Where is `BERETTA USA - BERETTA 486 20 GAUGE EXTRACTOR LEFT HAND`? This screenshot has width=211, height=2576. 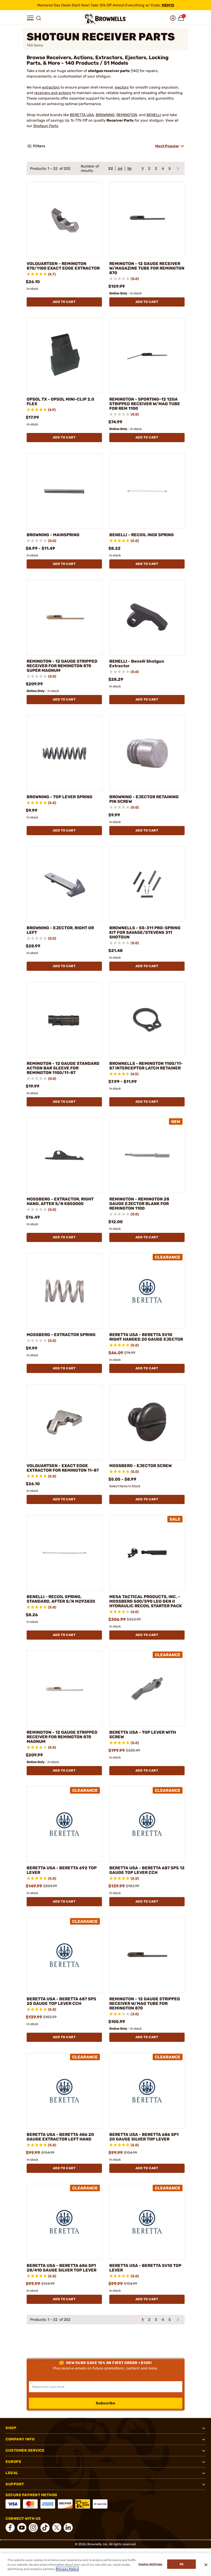 BERETTA USA - BERETTA 486 20 GAUGE EXTRACTOR LEFT HAND is located at coordinates (64, 2155).